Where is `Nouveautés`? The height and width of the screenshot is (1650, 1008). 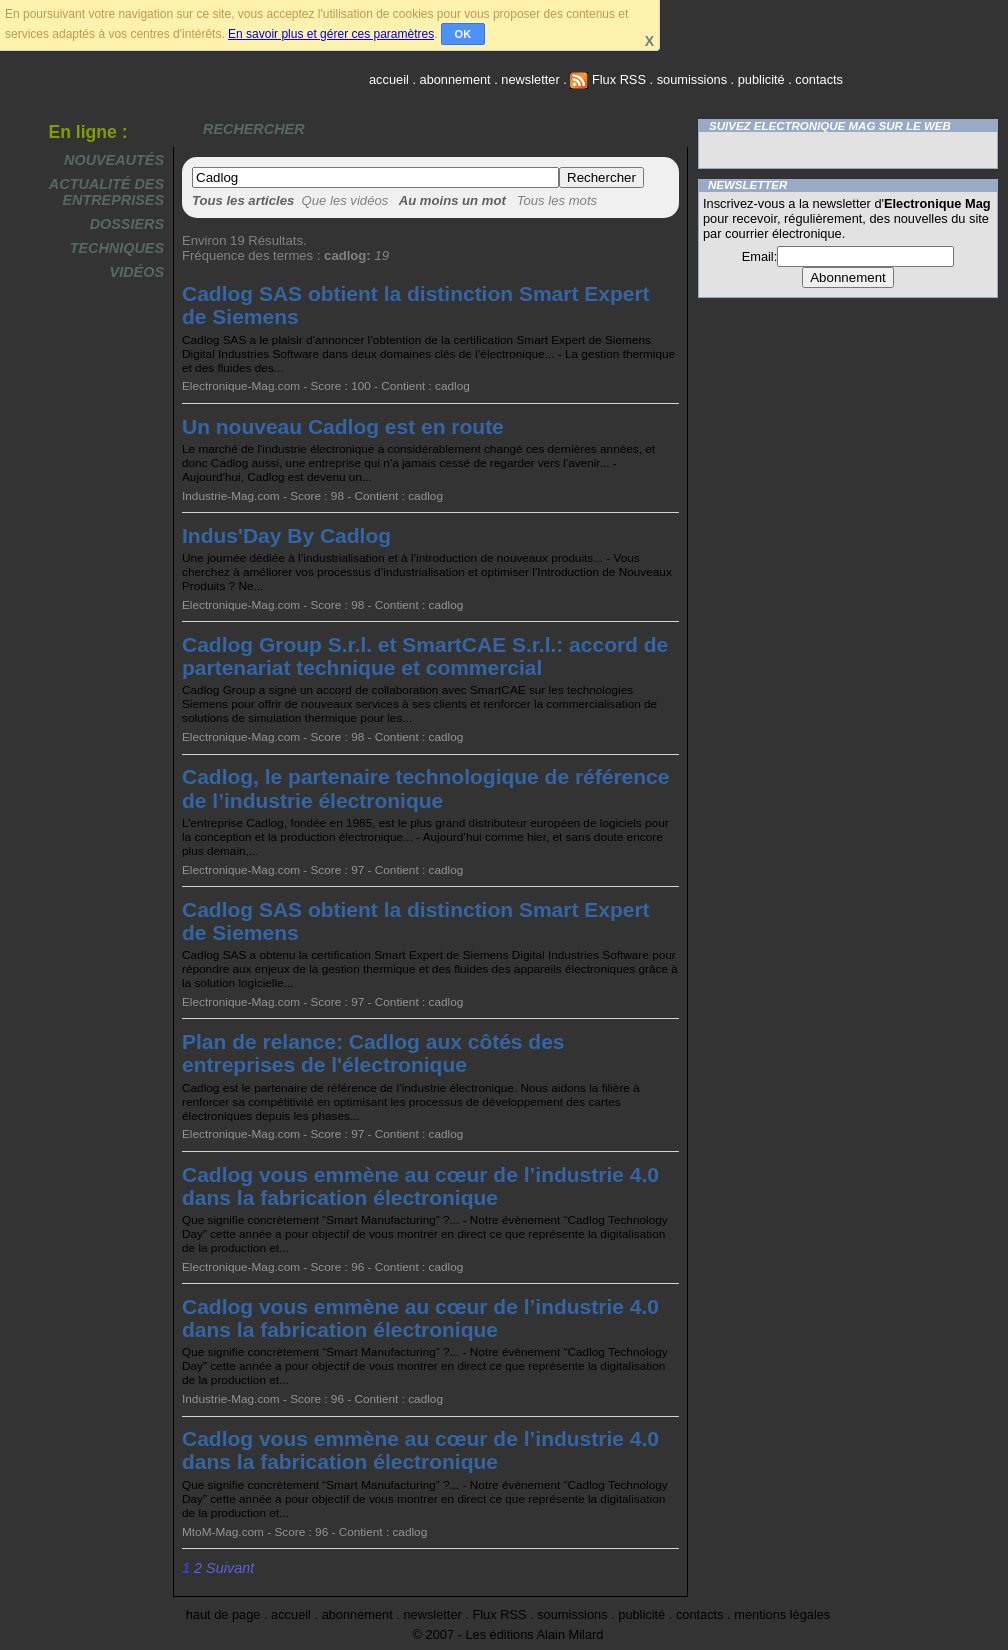 Nouveautés is located at coordinates (114, 160).